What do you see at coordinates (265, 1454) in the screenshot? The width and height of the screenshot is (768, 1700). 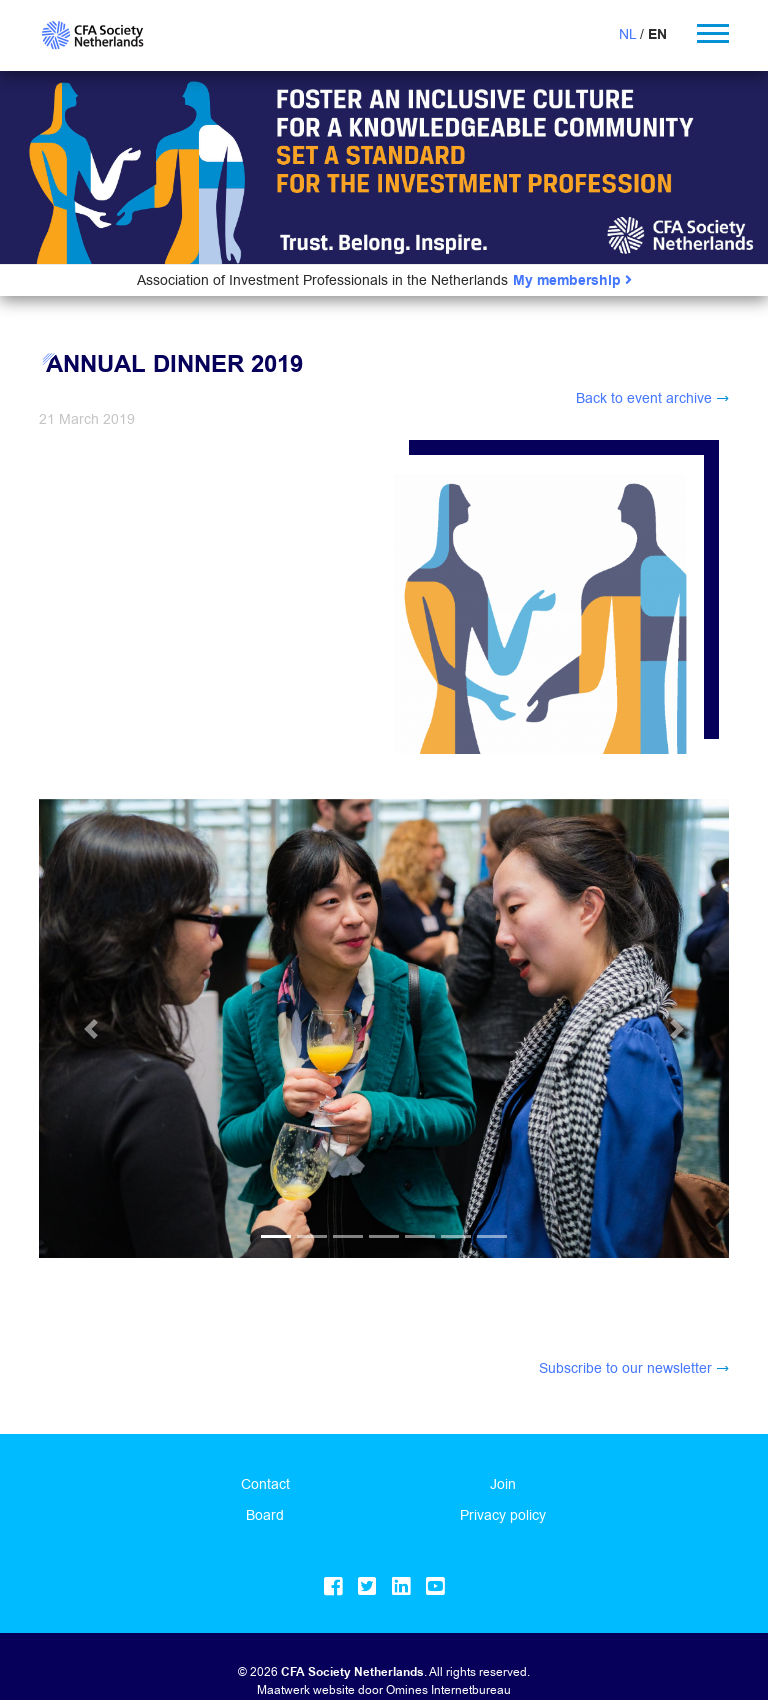 I see `Contact` at bounding box center [265, 1454].